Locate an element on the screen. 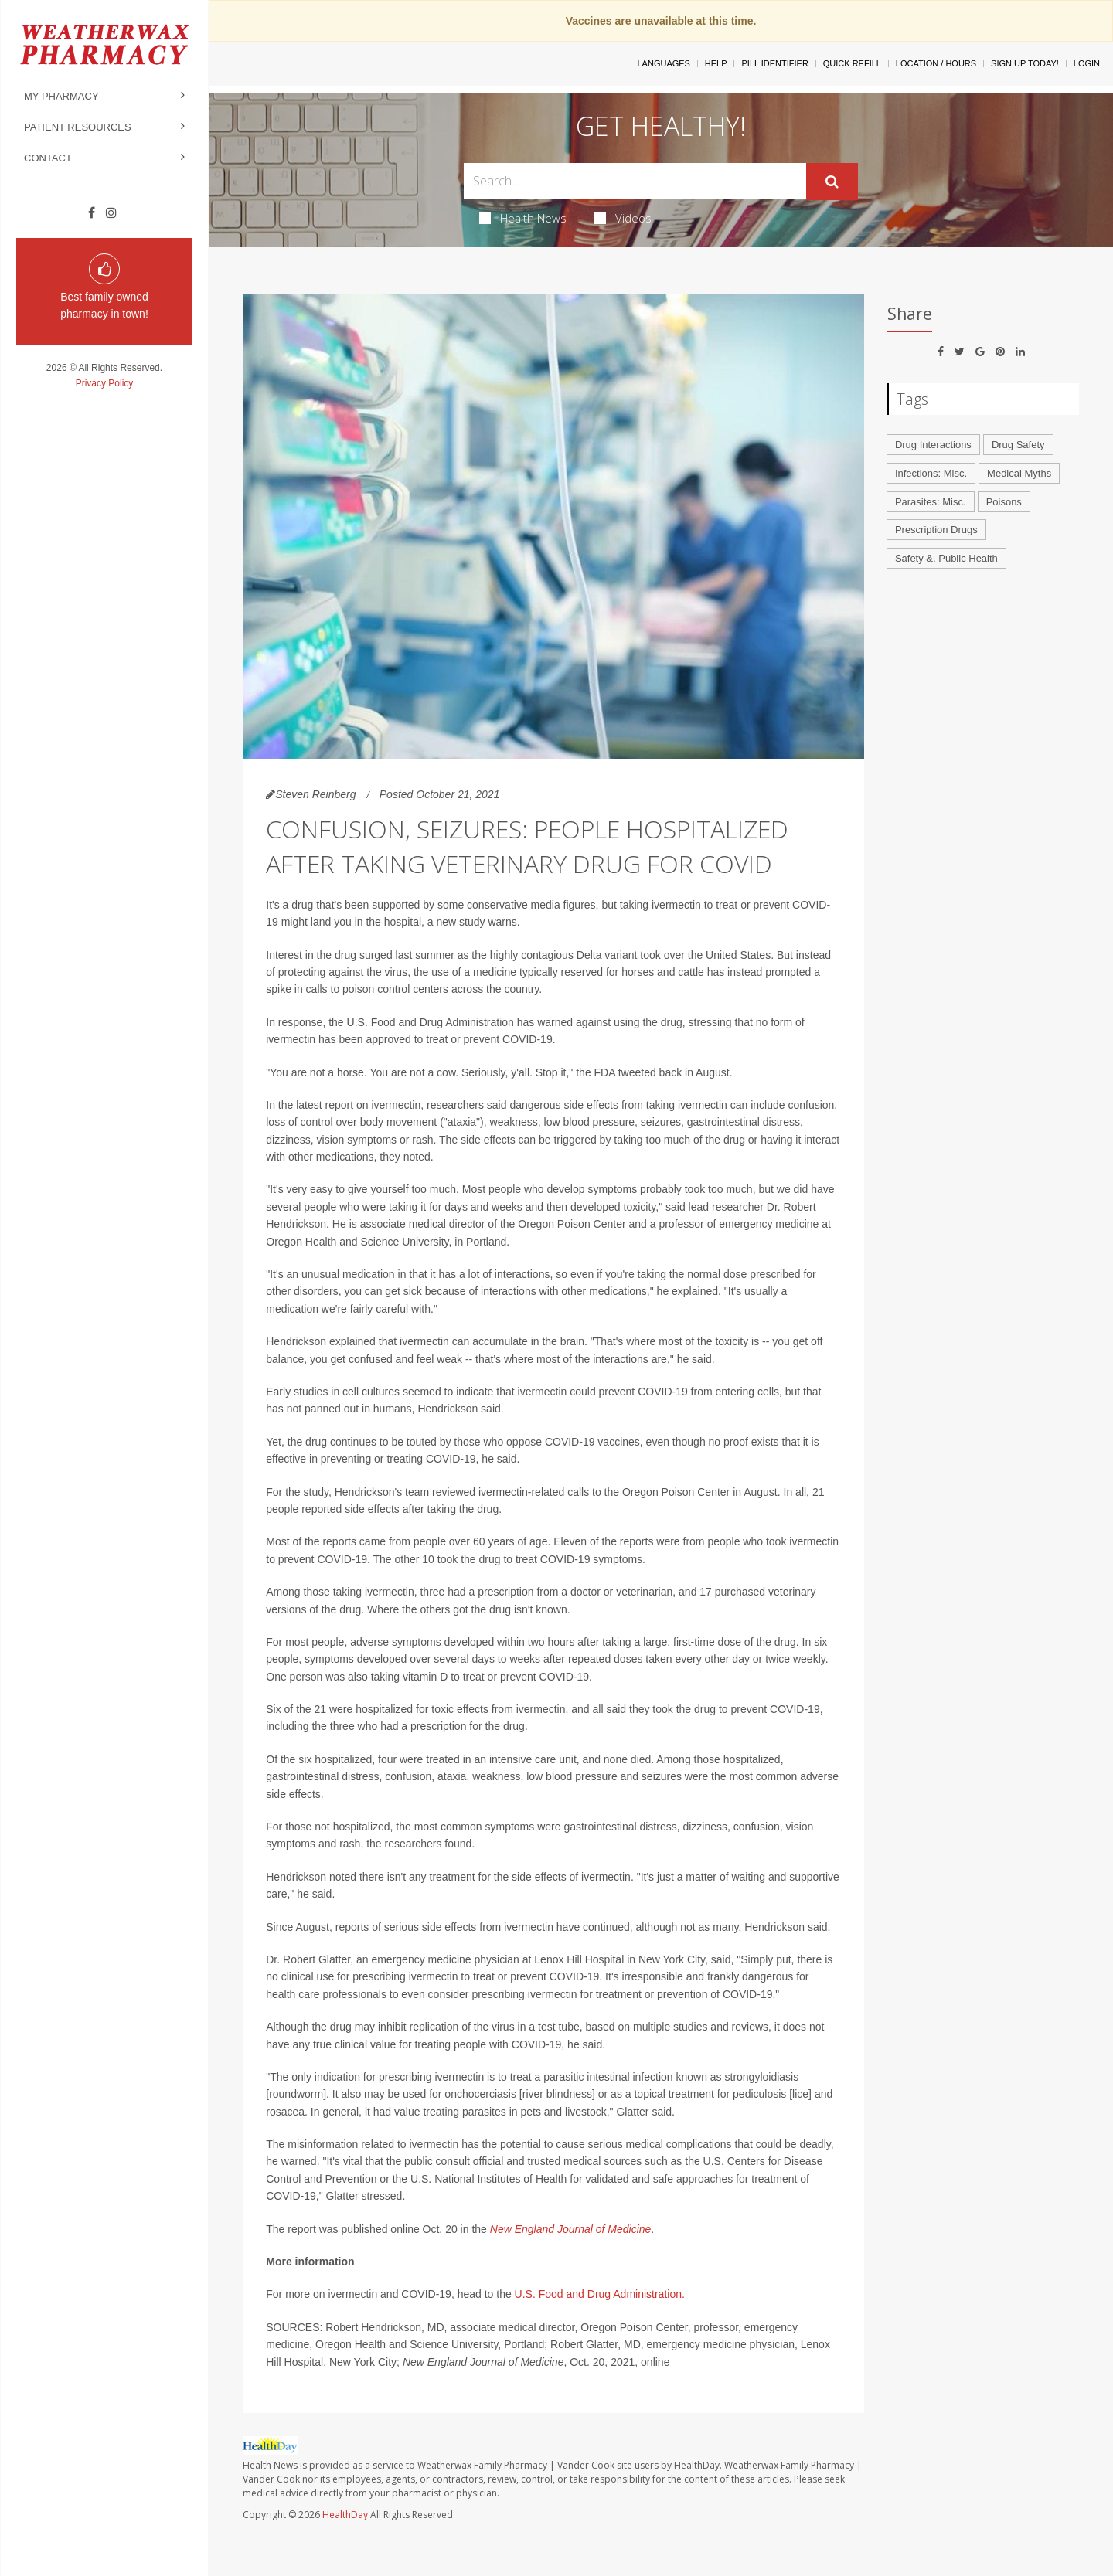  Prescription Drugs is located at coordinates (936, 529).